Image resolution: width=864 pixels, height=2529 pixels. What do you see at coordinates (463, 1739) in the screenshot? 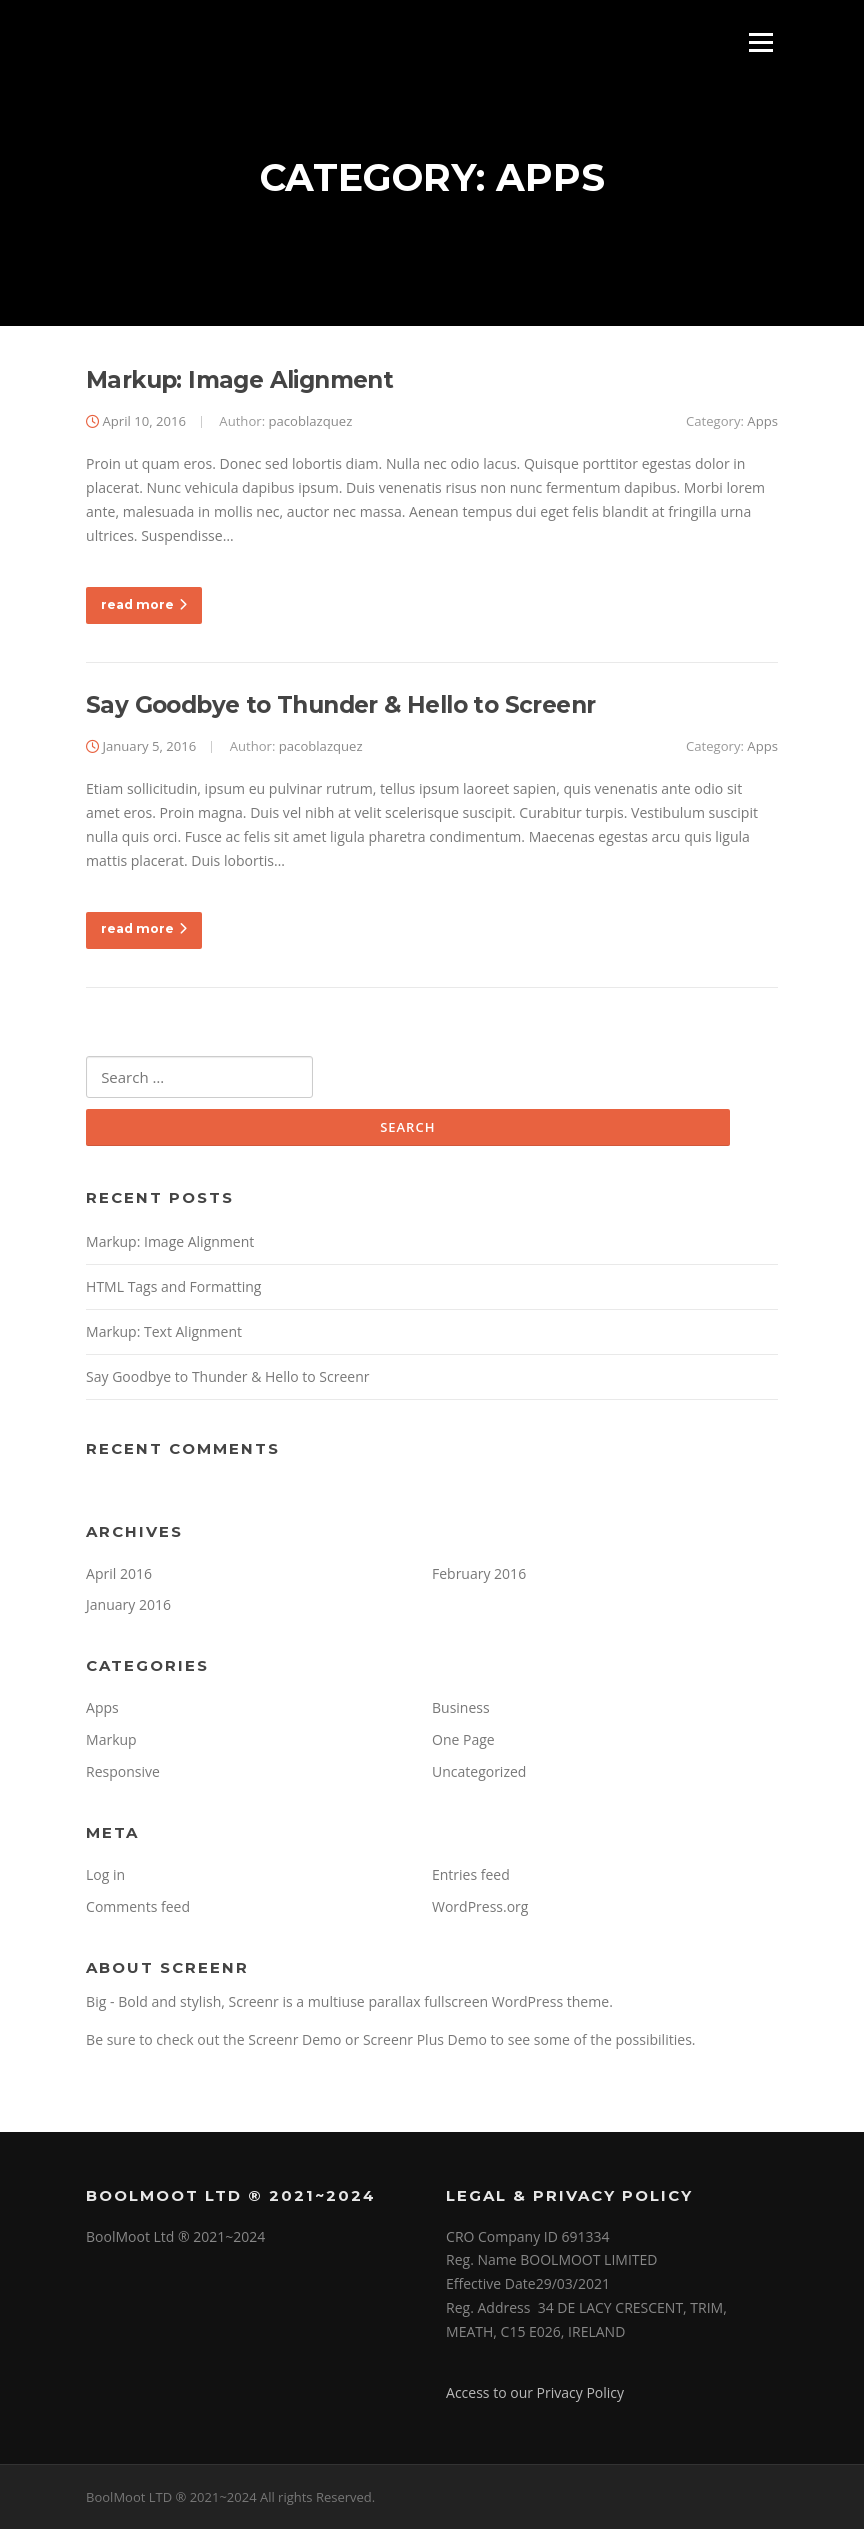
I see `One Page` at bounding box center [463, 1739].